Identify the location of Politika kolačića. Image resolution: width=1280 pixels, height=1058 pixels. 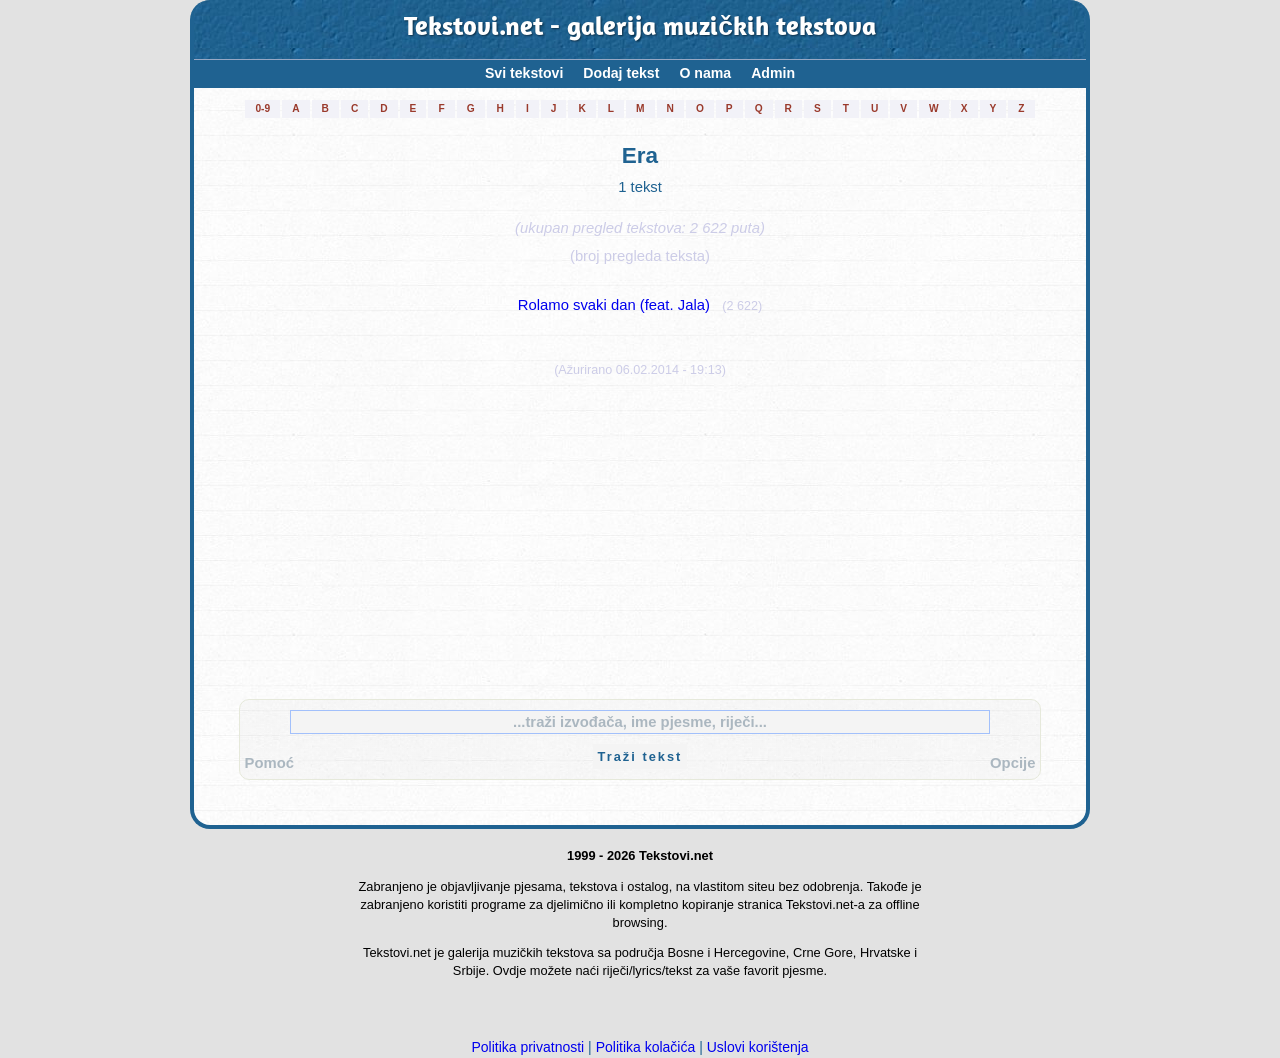
(646, 1047).